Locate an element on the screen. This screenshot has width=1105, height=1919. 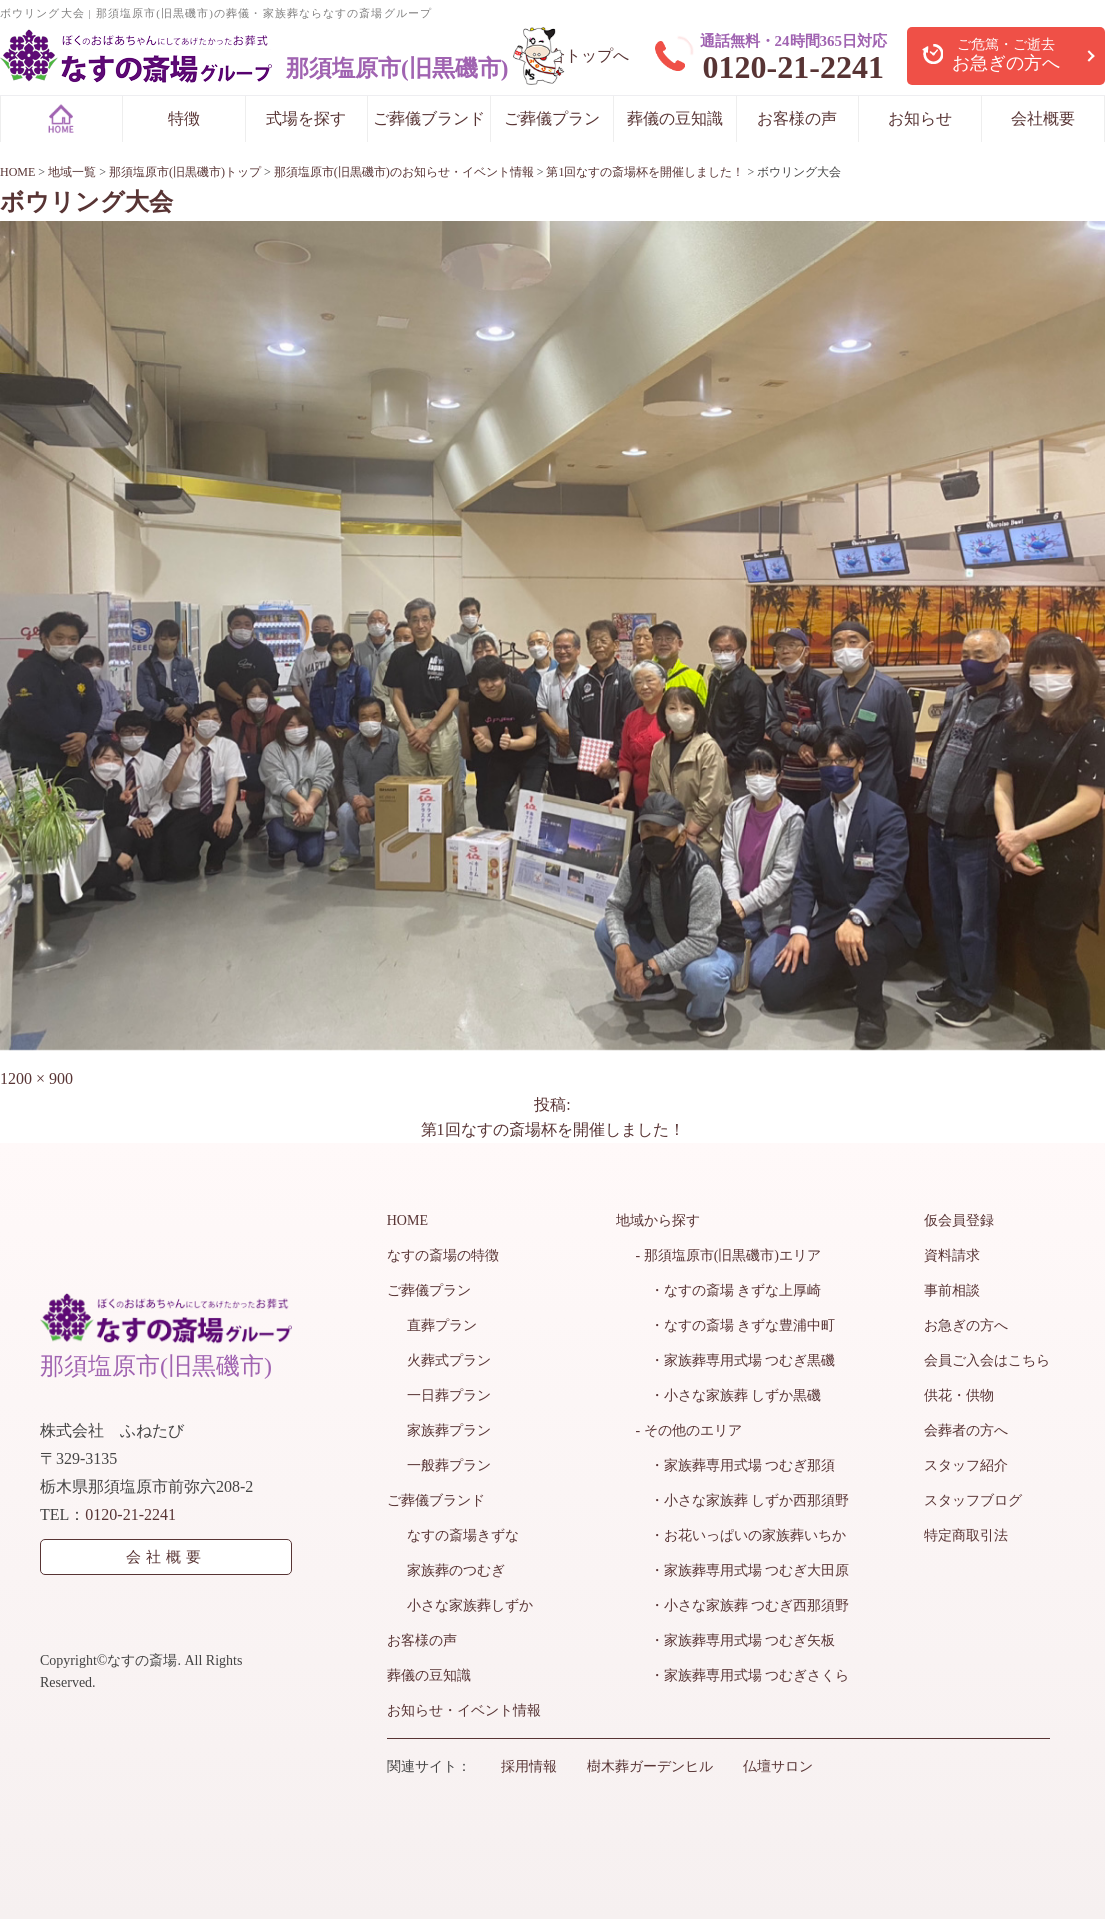
地域から探す is located at coordinates (658, 1220).